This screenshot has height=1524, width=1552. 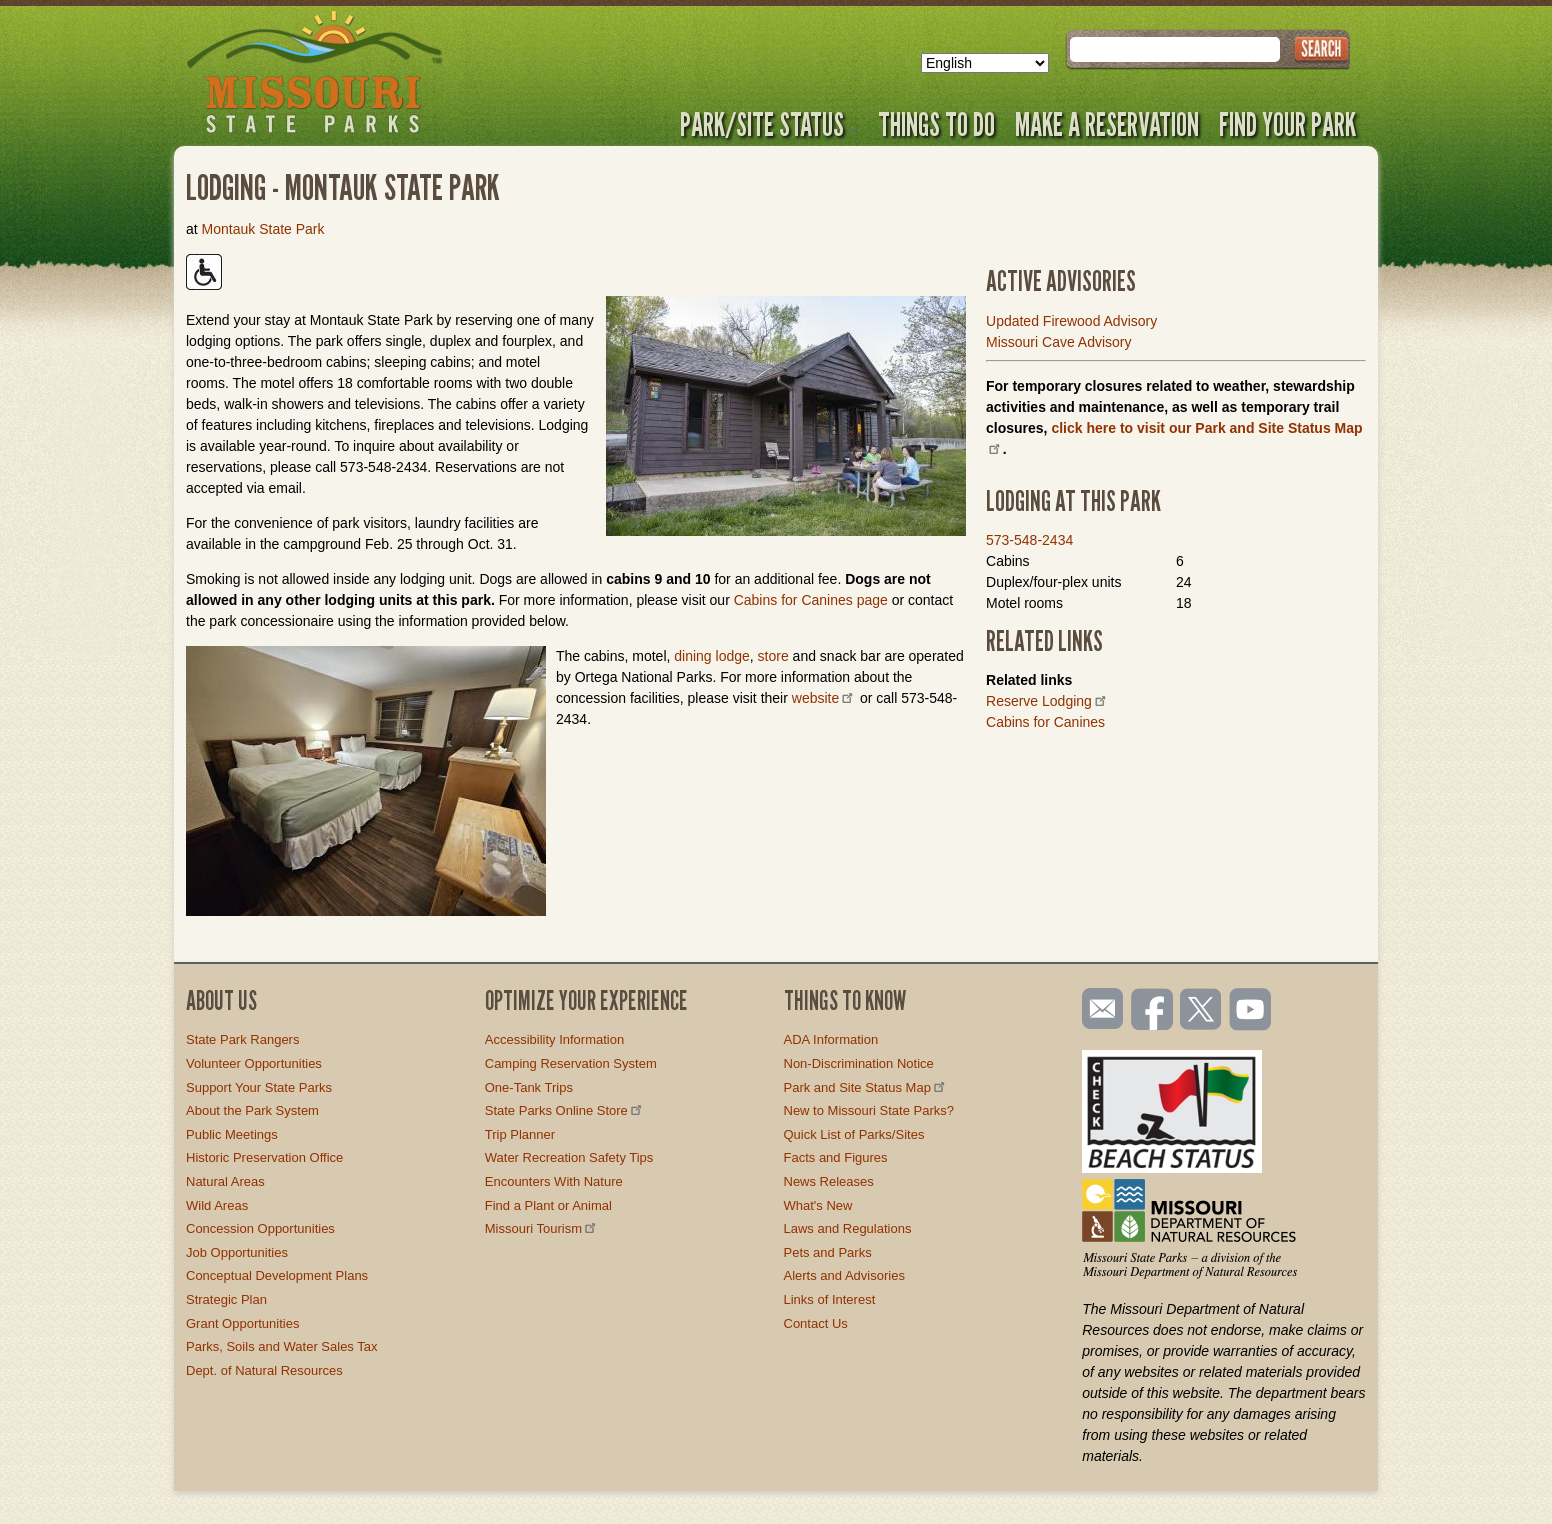 What do you see at coordinates (1071, 321) in the screenshot?
I see `Updated Firewood Advisory` at bounding box center [1071, 321].